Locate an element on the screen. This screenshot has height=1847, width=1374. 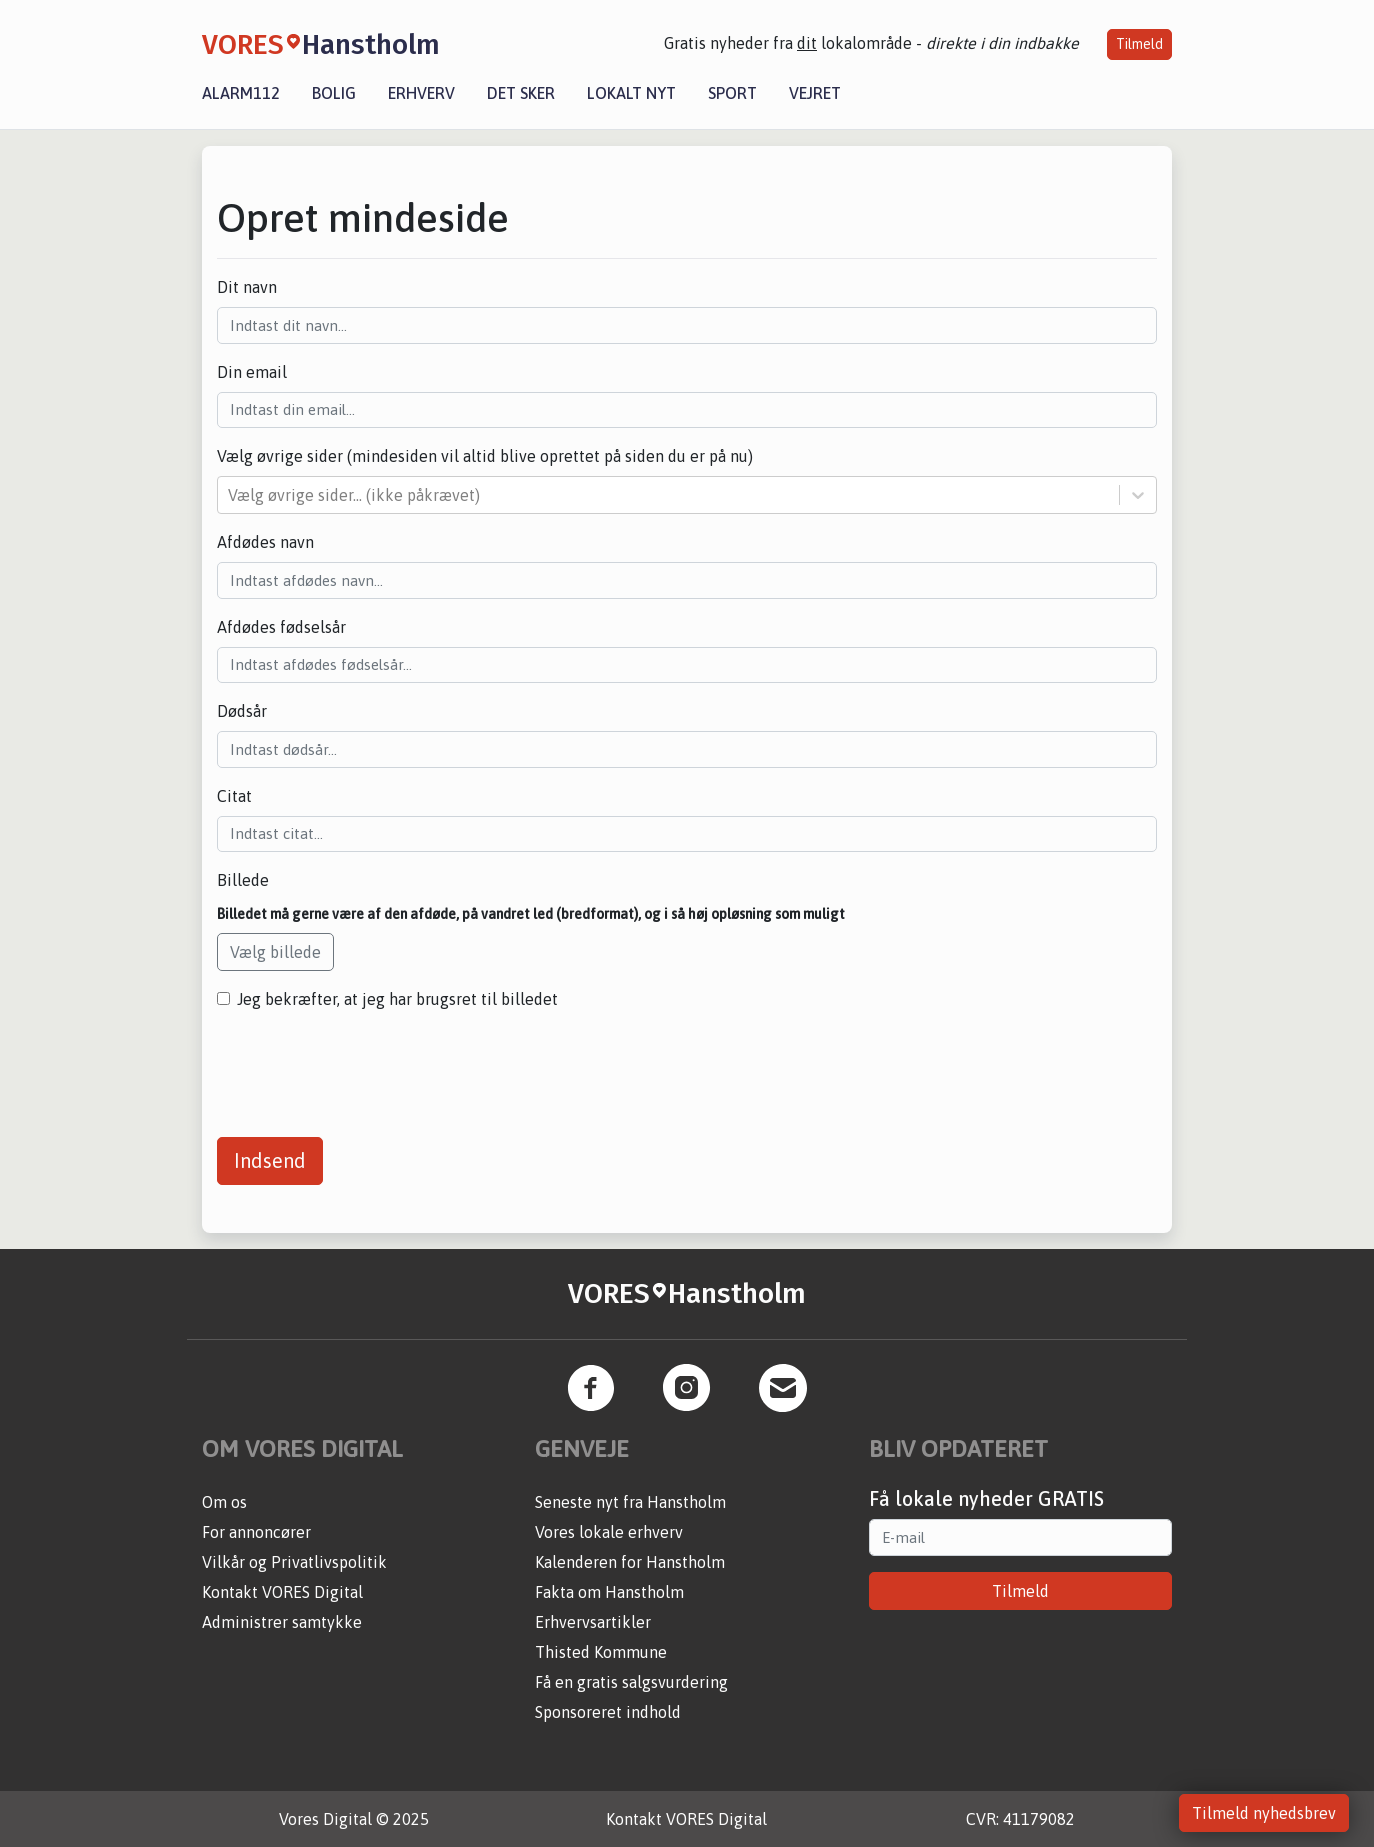
Sponsoreret indhold is located at coordinates (608, 1712).